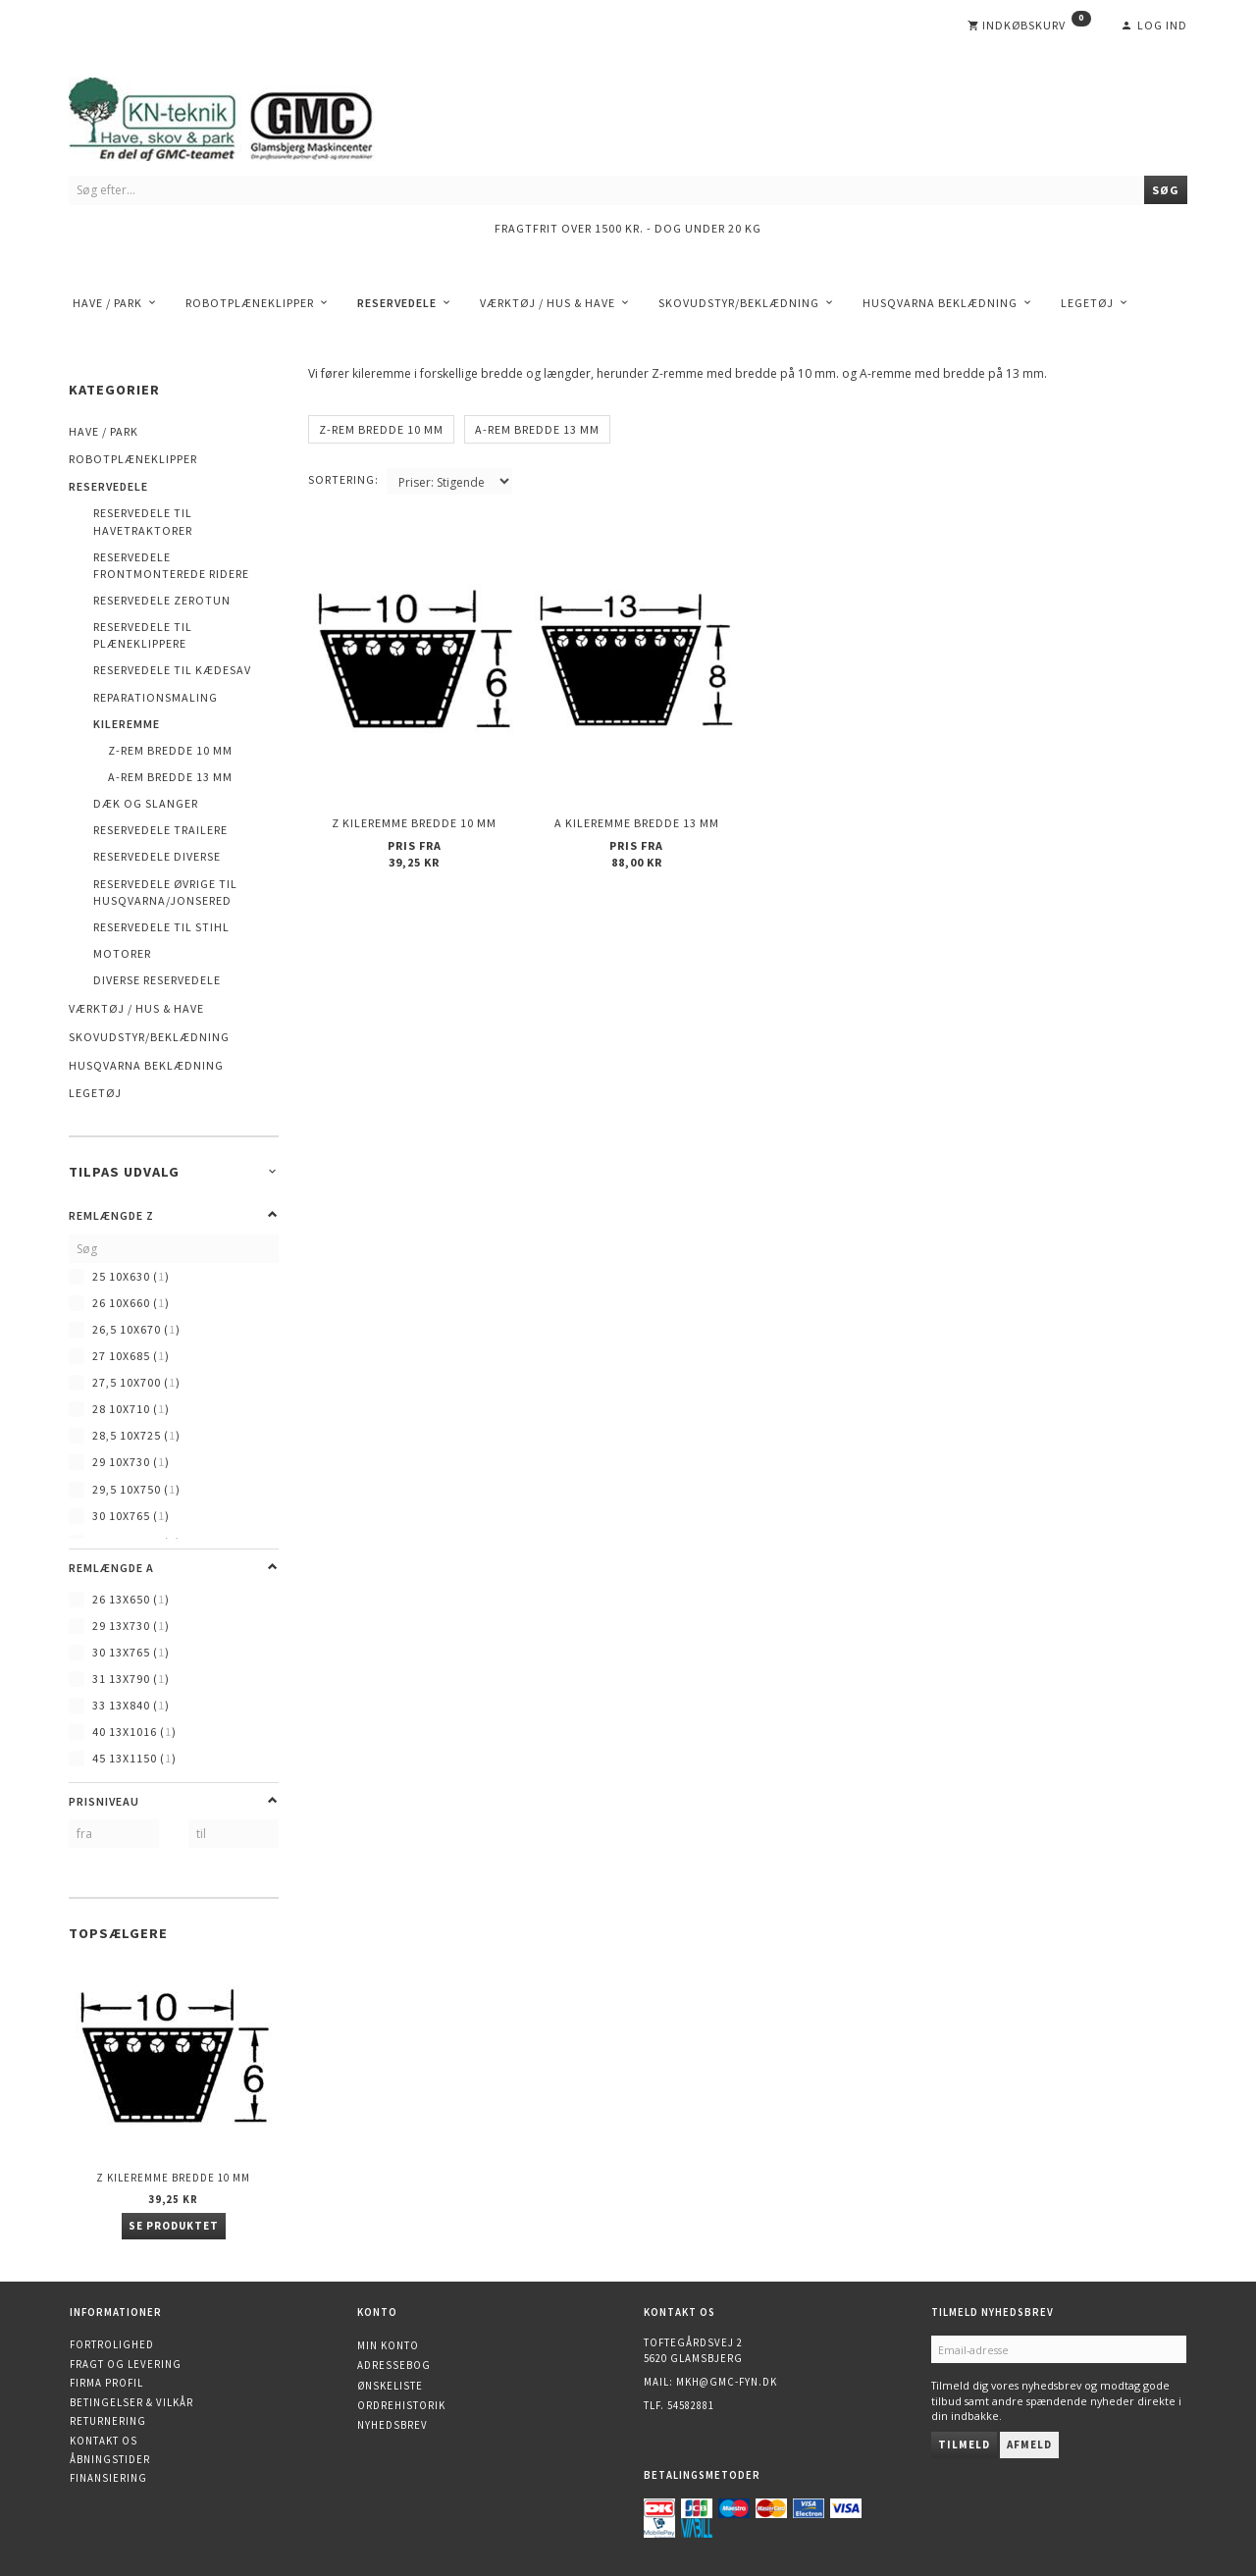  I want to click on Afmeld, so click(1029, 2444).